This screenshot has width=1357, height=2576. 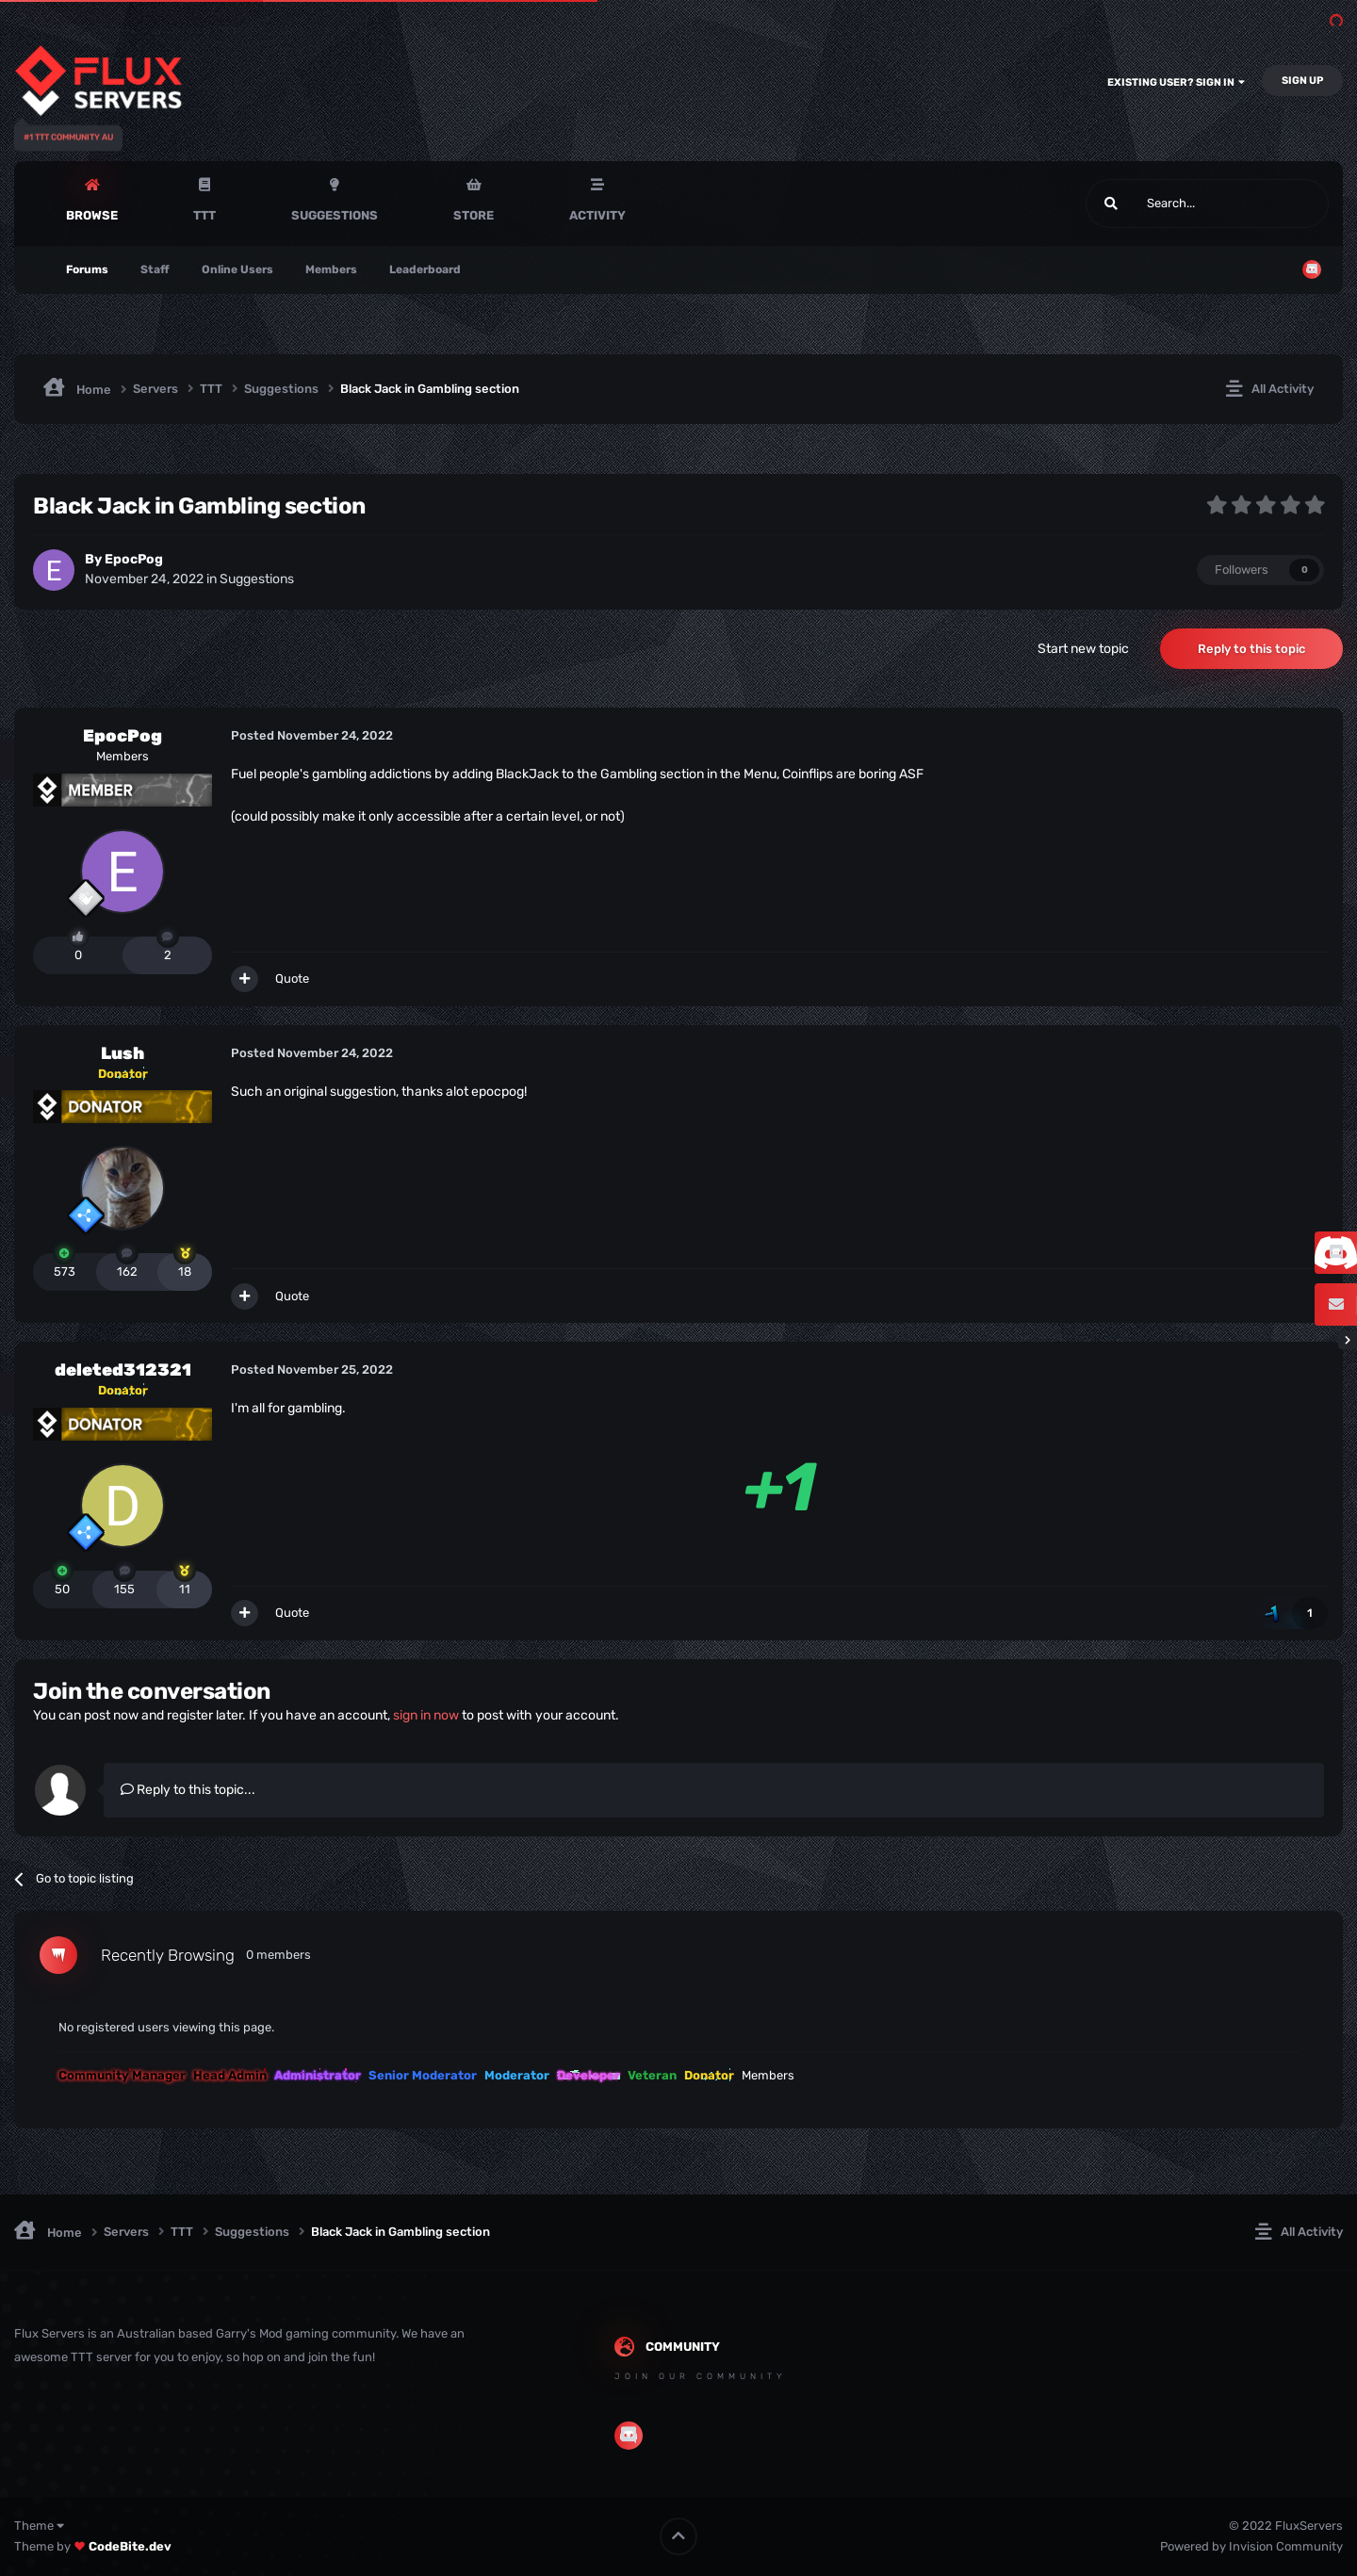 What do you see at coordinates (1162, 203) in the screenshot?
I see `[Search]` at bounding box center [1162, 203].